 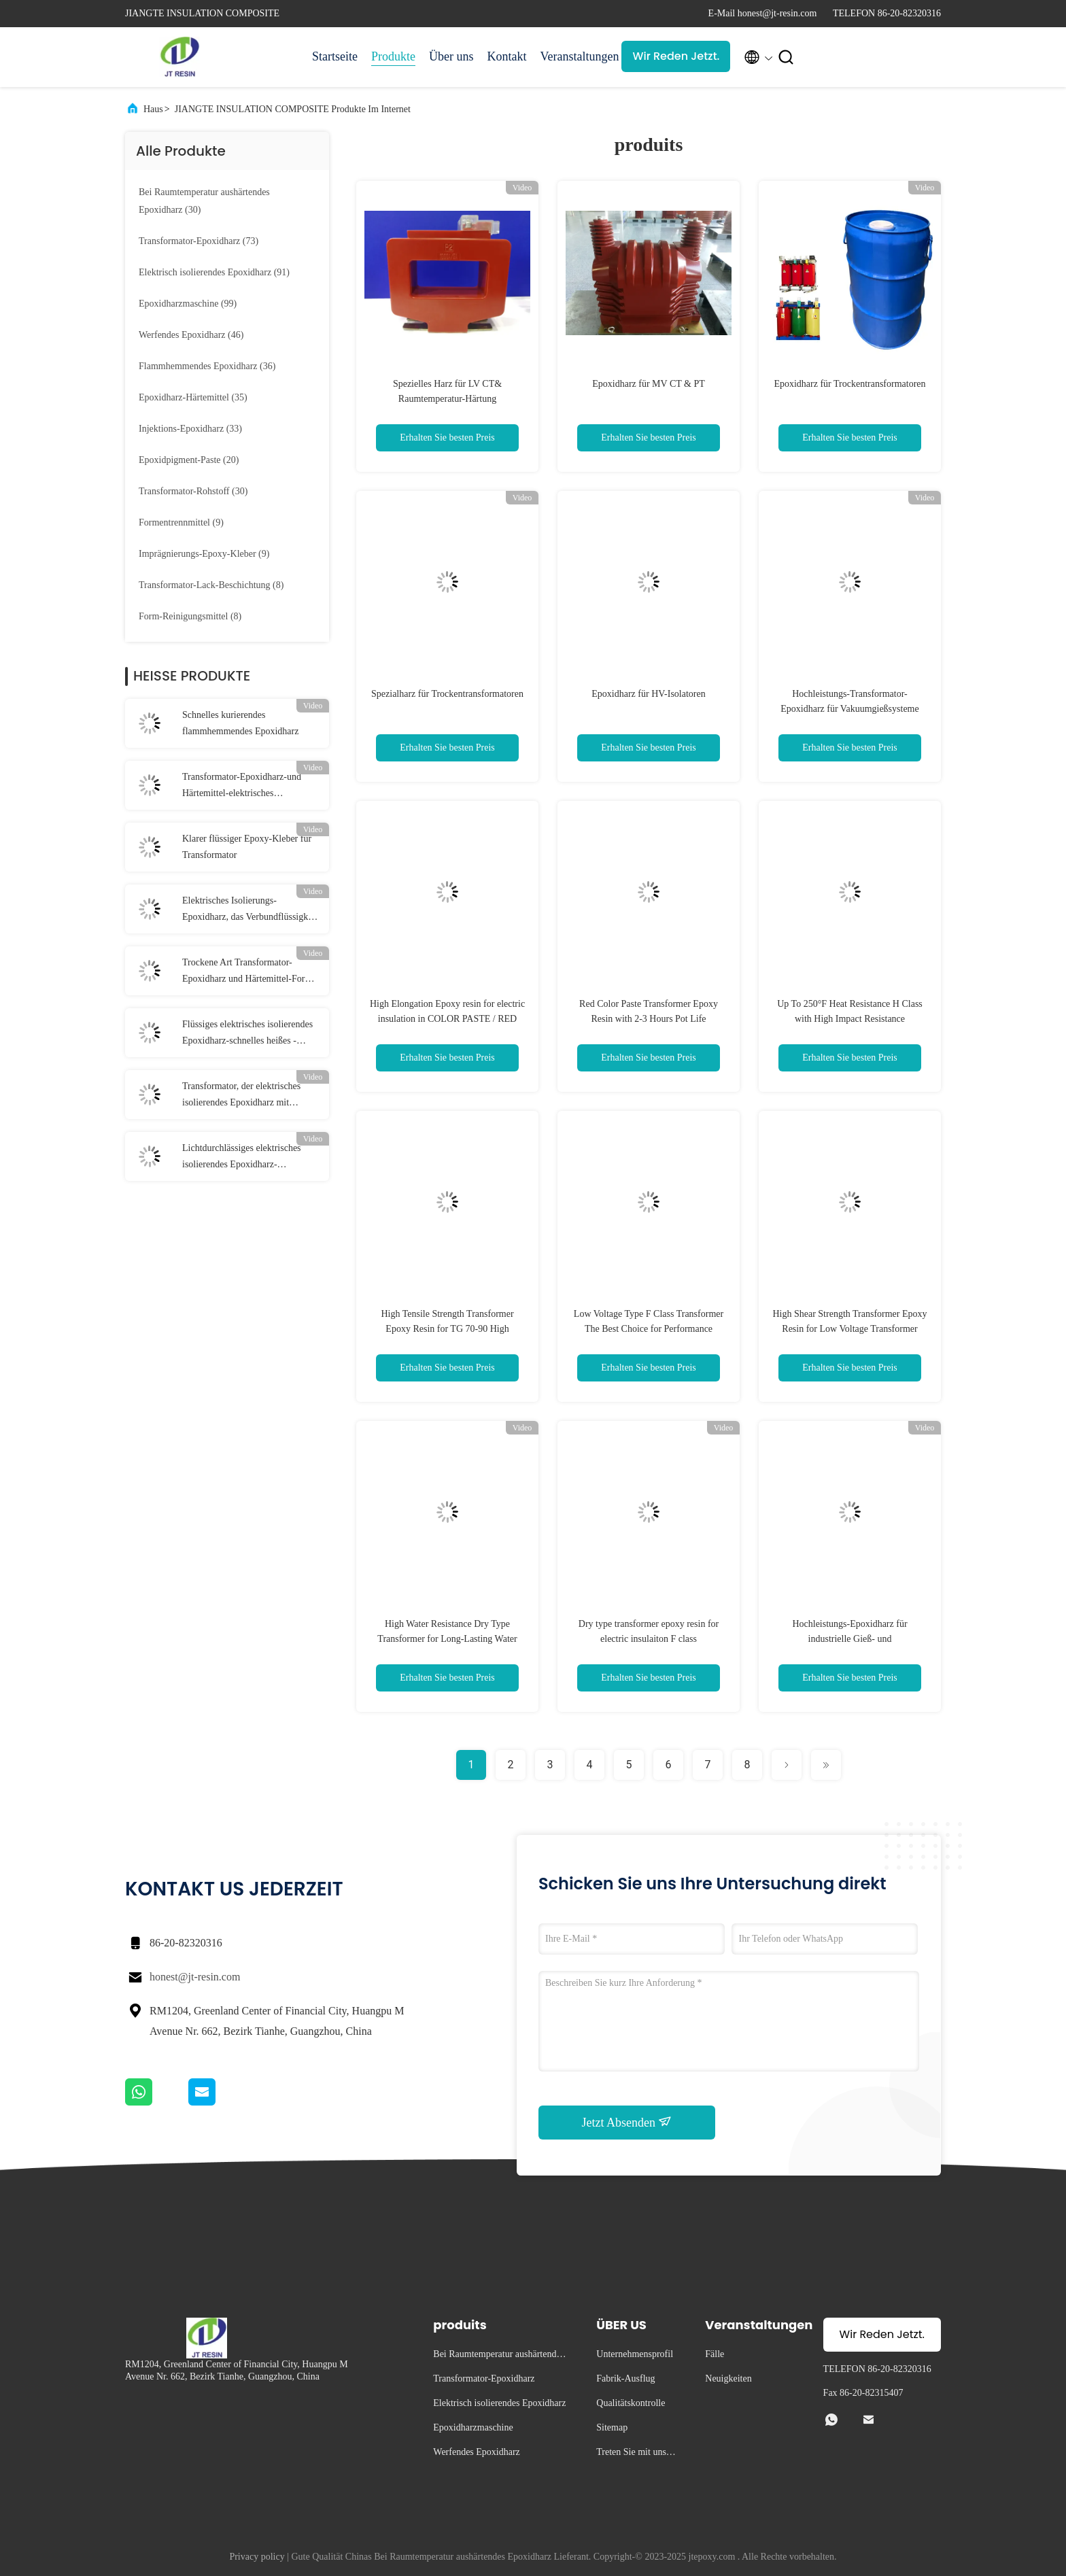 What do you see at coordinates (849, 1639) in the screenshot?
I see `Hochleistungs-Epoxidharz für industrielle Gieß- und Elektroanwendungen` at bounding box center [849, 1639].